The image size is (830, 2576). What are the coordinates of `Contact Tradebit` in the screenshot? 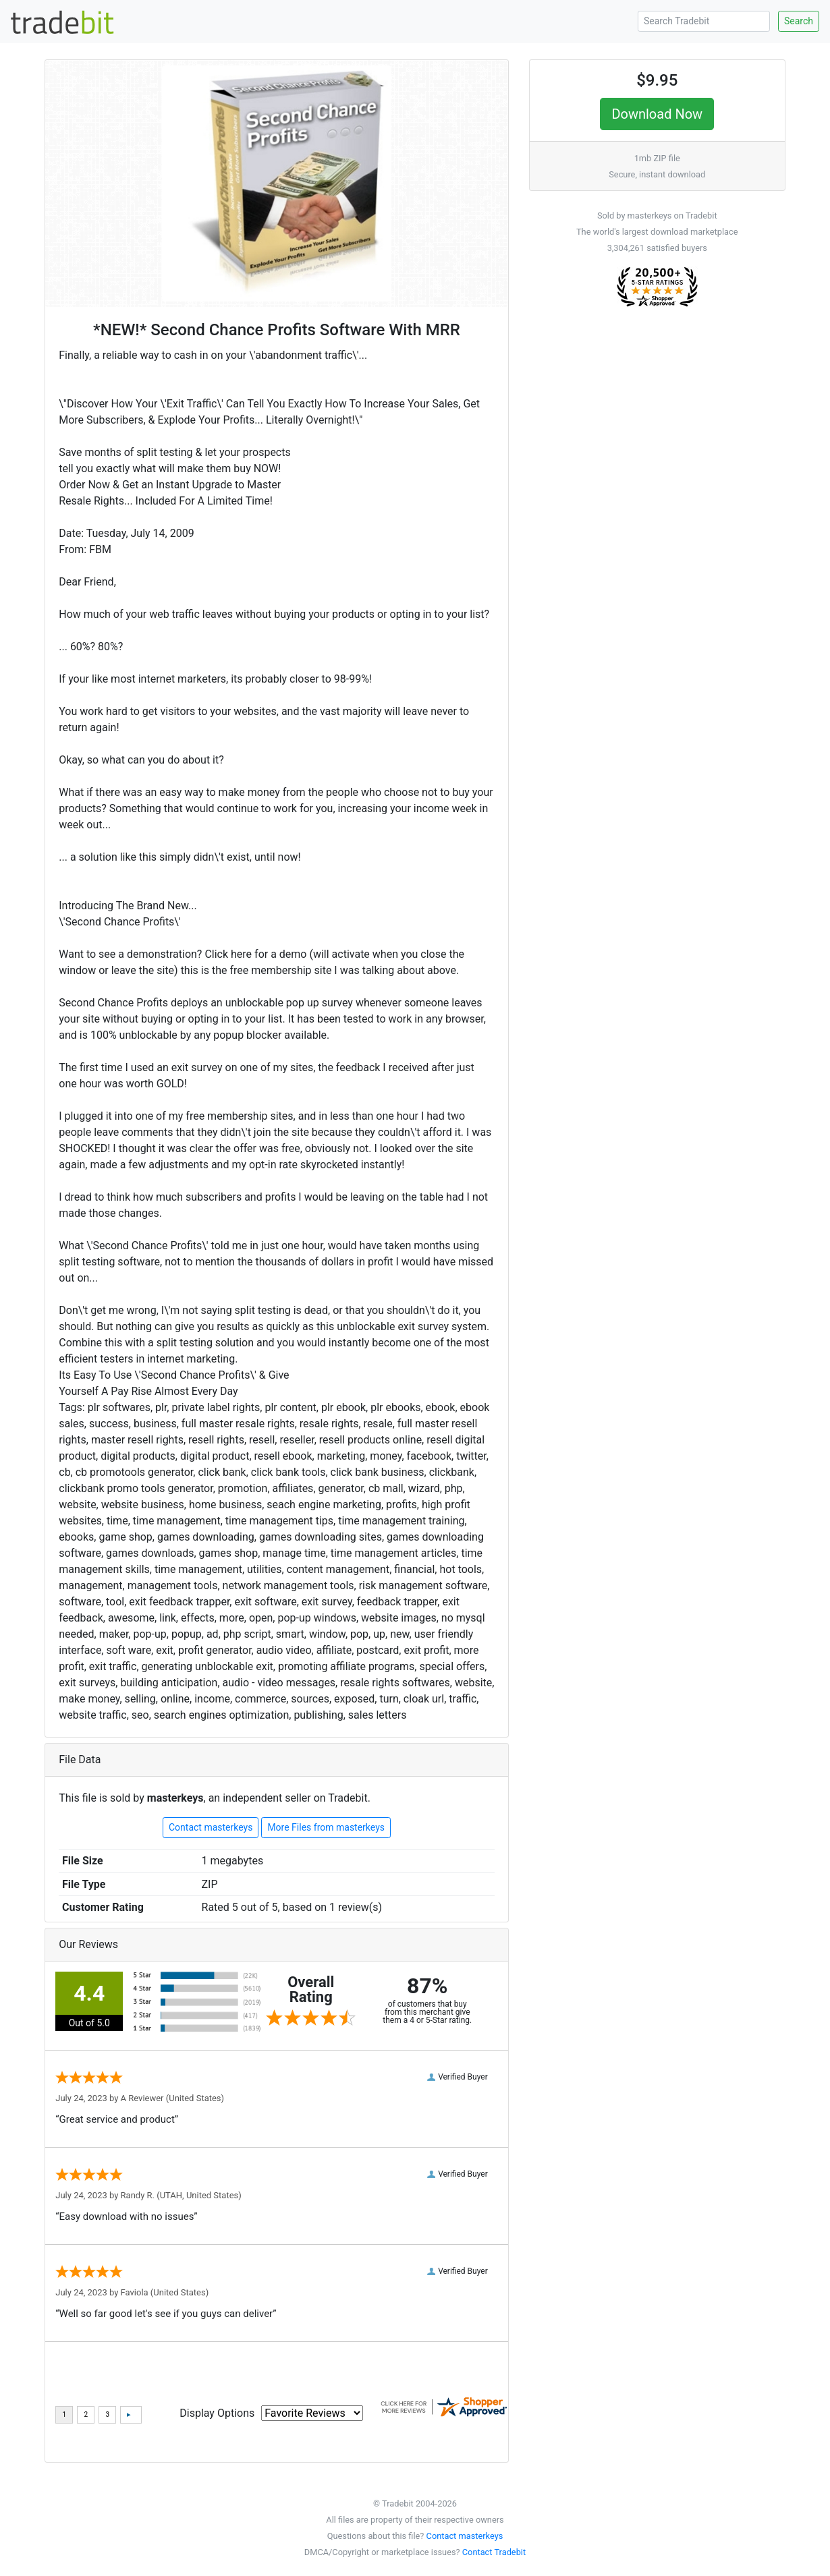 It's located at (494, 2552).